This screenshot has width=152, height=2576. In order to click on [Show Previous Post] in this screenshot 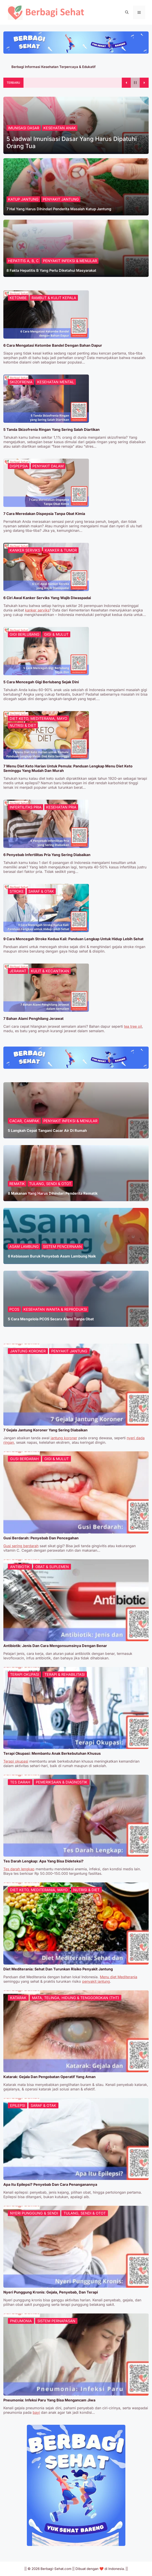, I will do `click(126, 83)`.